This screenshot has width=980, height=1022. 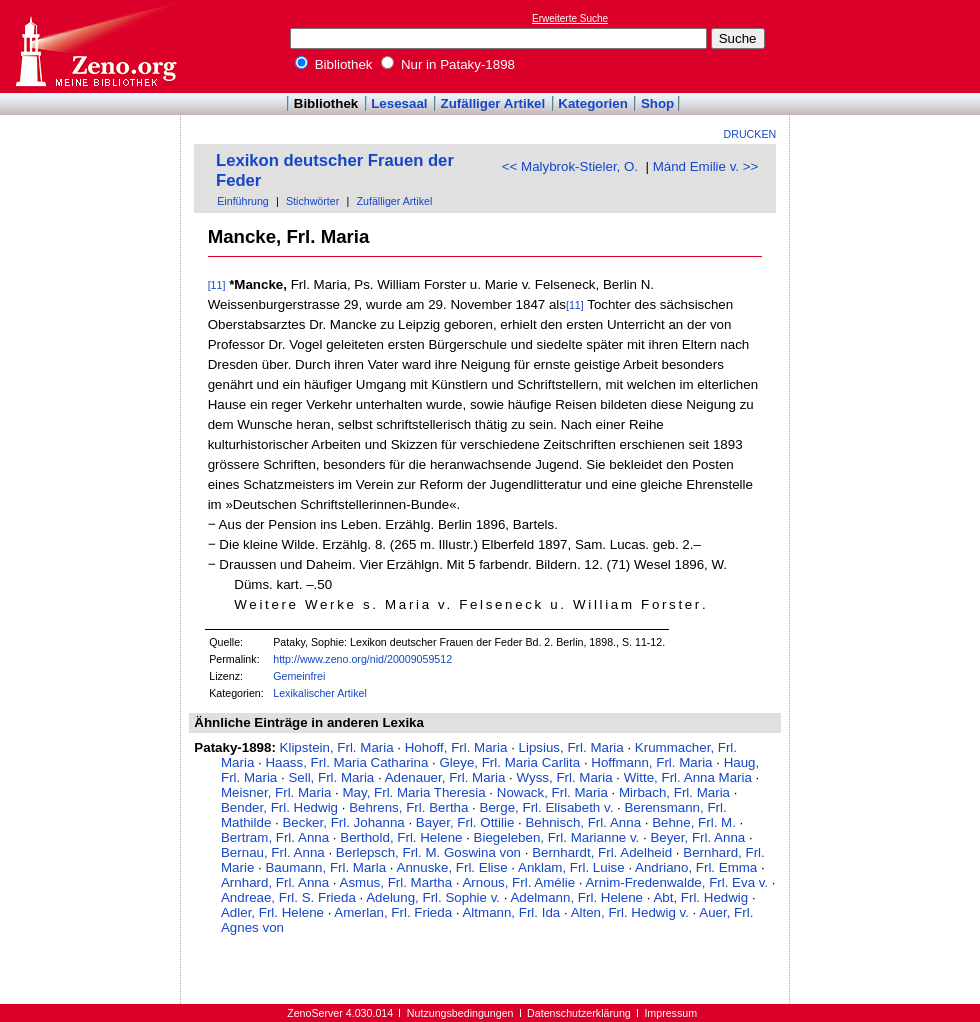 What do you see at coordinates (428, 852) in the screenshot?
I see `Berlepsch, Frl. M. Goswina von` at bounding box center [428, 852].